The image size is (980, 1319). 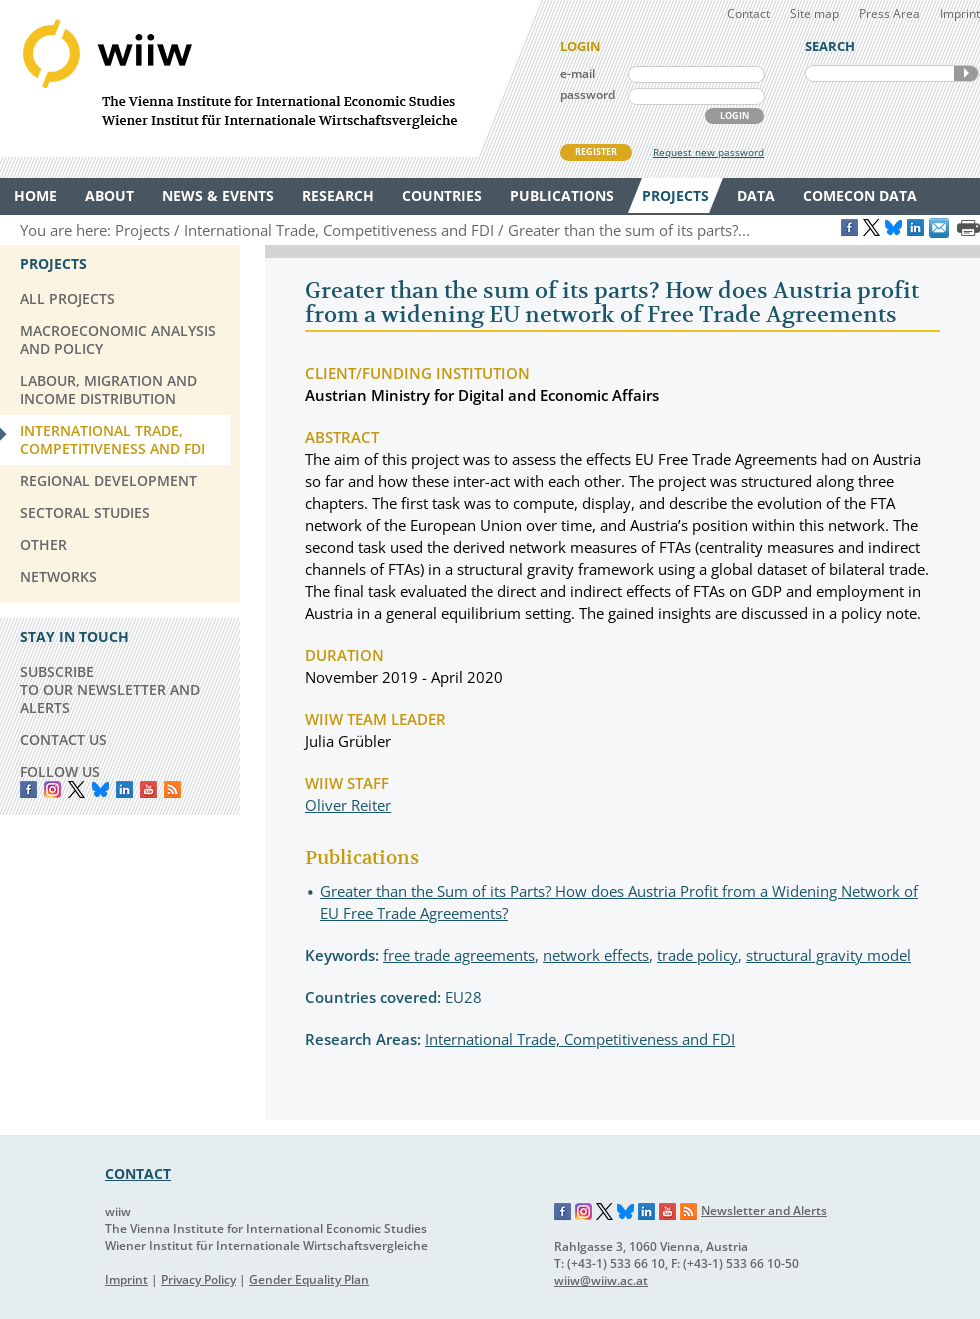 What do you see at coordinates (596, 151) in the screenshot?
I see `REGISTER` at bounding box center [596, 151].